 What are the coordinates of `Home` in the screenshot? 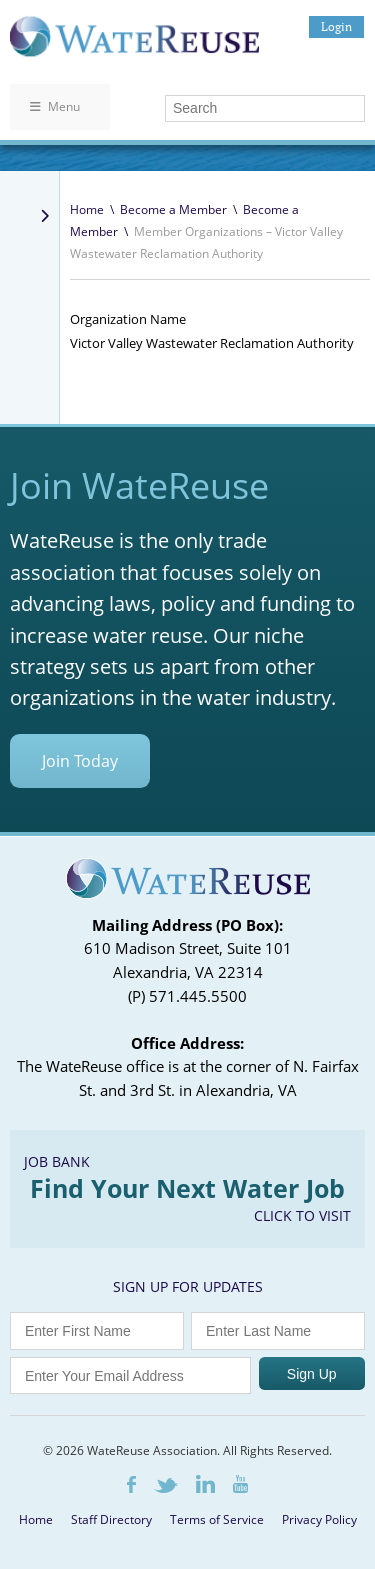 It's located at (87, 209).